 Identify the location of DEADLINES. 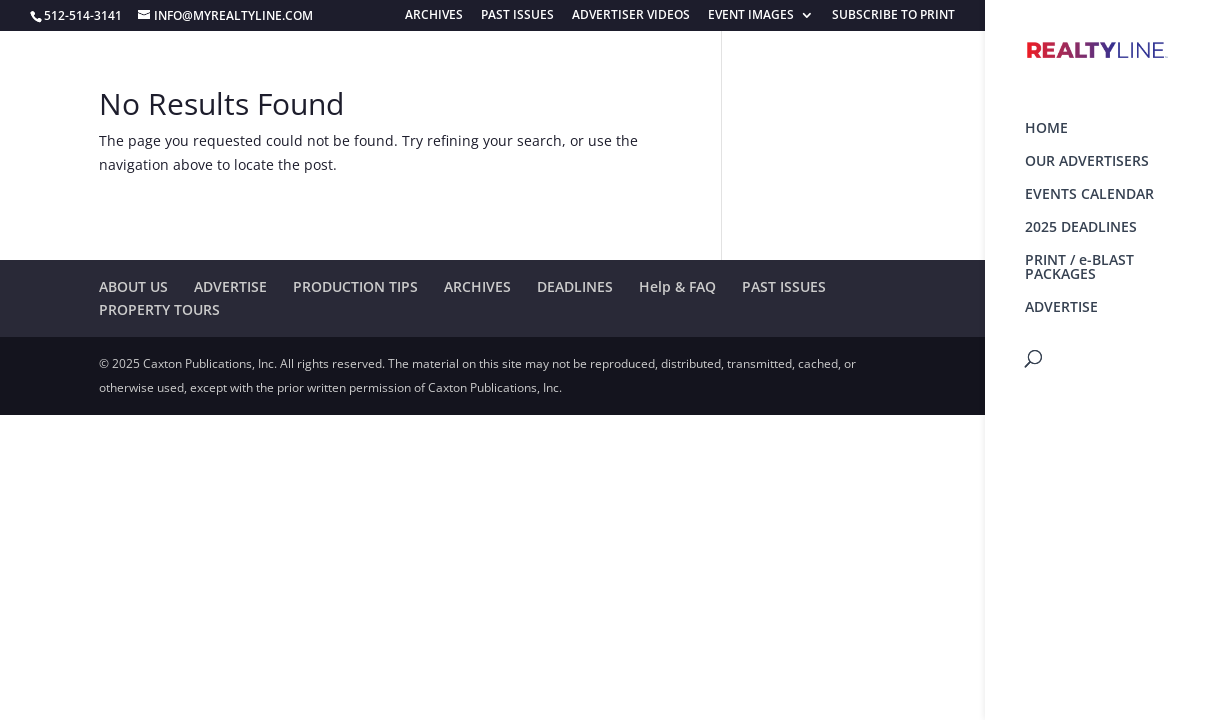
(575, 286).